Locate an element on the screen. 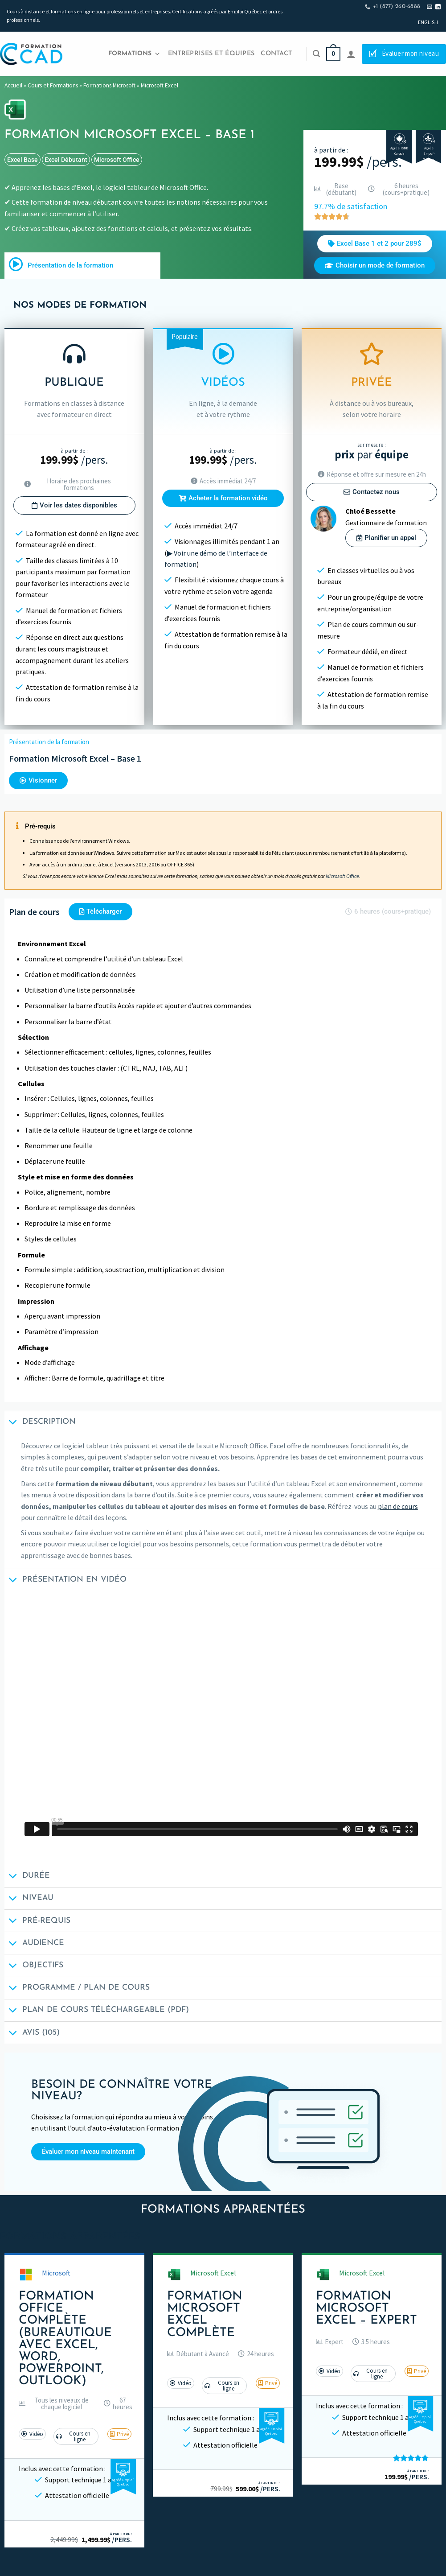  [Nous suivre sur LinkedIn] is located at coordinates (438, 7).